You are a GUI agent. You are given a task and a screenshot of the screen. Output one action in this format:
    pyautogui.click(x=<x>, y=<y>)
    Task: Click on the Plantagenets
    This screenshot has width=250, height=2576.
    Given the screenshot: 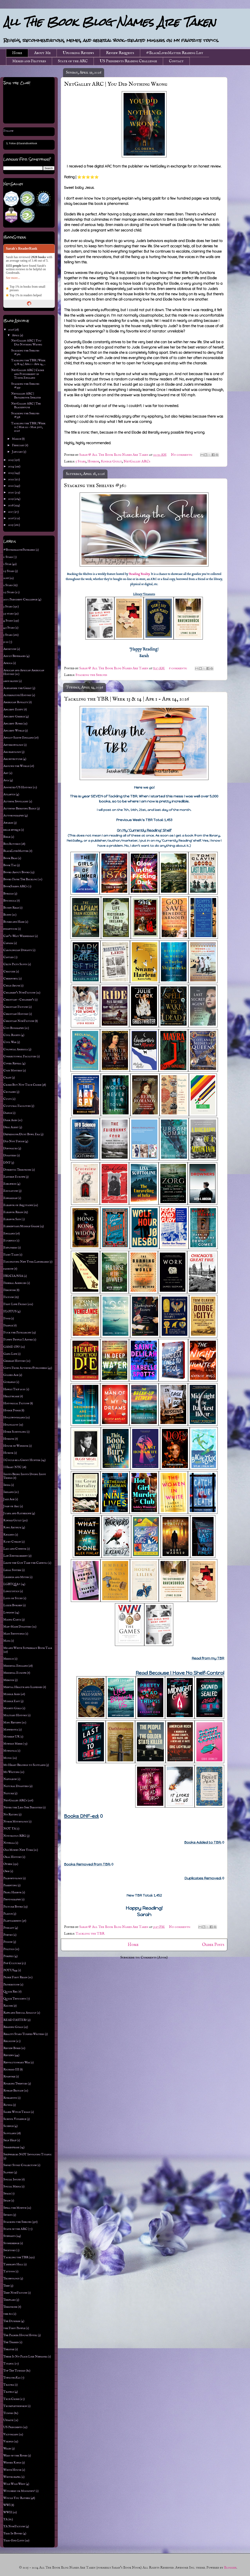 What is the action you would take?
    pyautogui.click(x=12, y=1921)
    